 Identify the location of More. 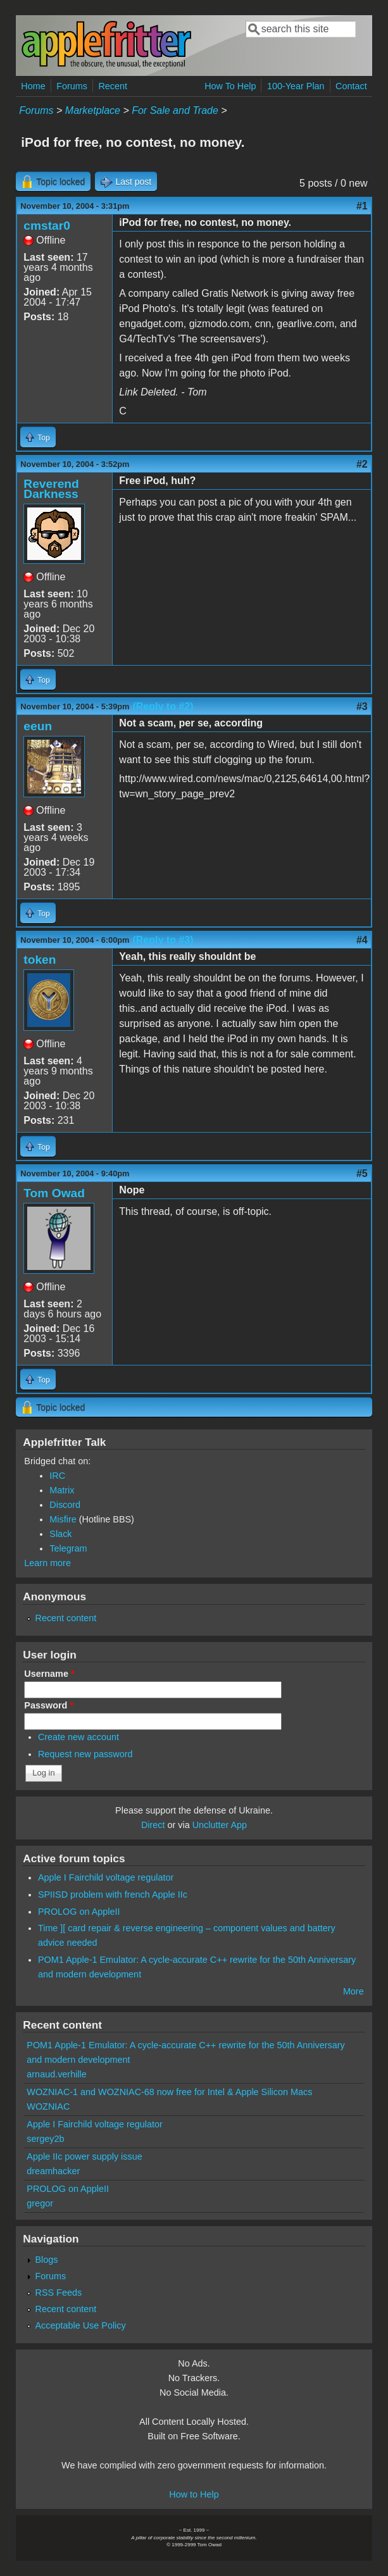
(353, 1991).